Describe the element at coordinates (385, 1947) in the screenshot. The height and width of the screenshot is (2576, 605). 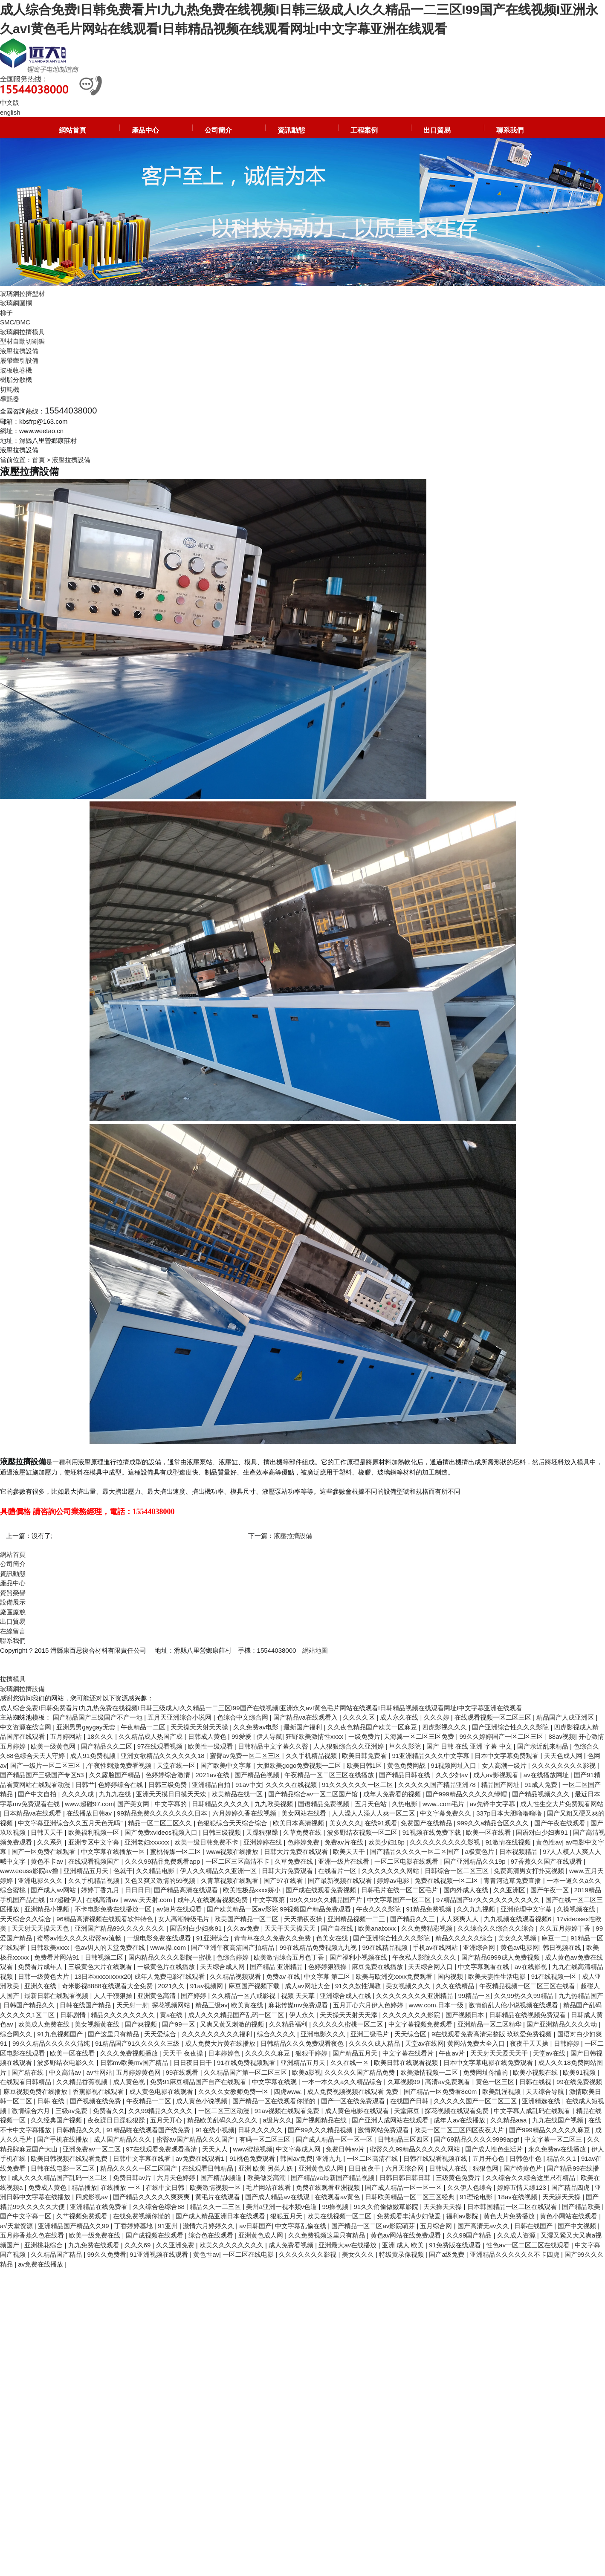
I see `99在线精品视频` at that location.